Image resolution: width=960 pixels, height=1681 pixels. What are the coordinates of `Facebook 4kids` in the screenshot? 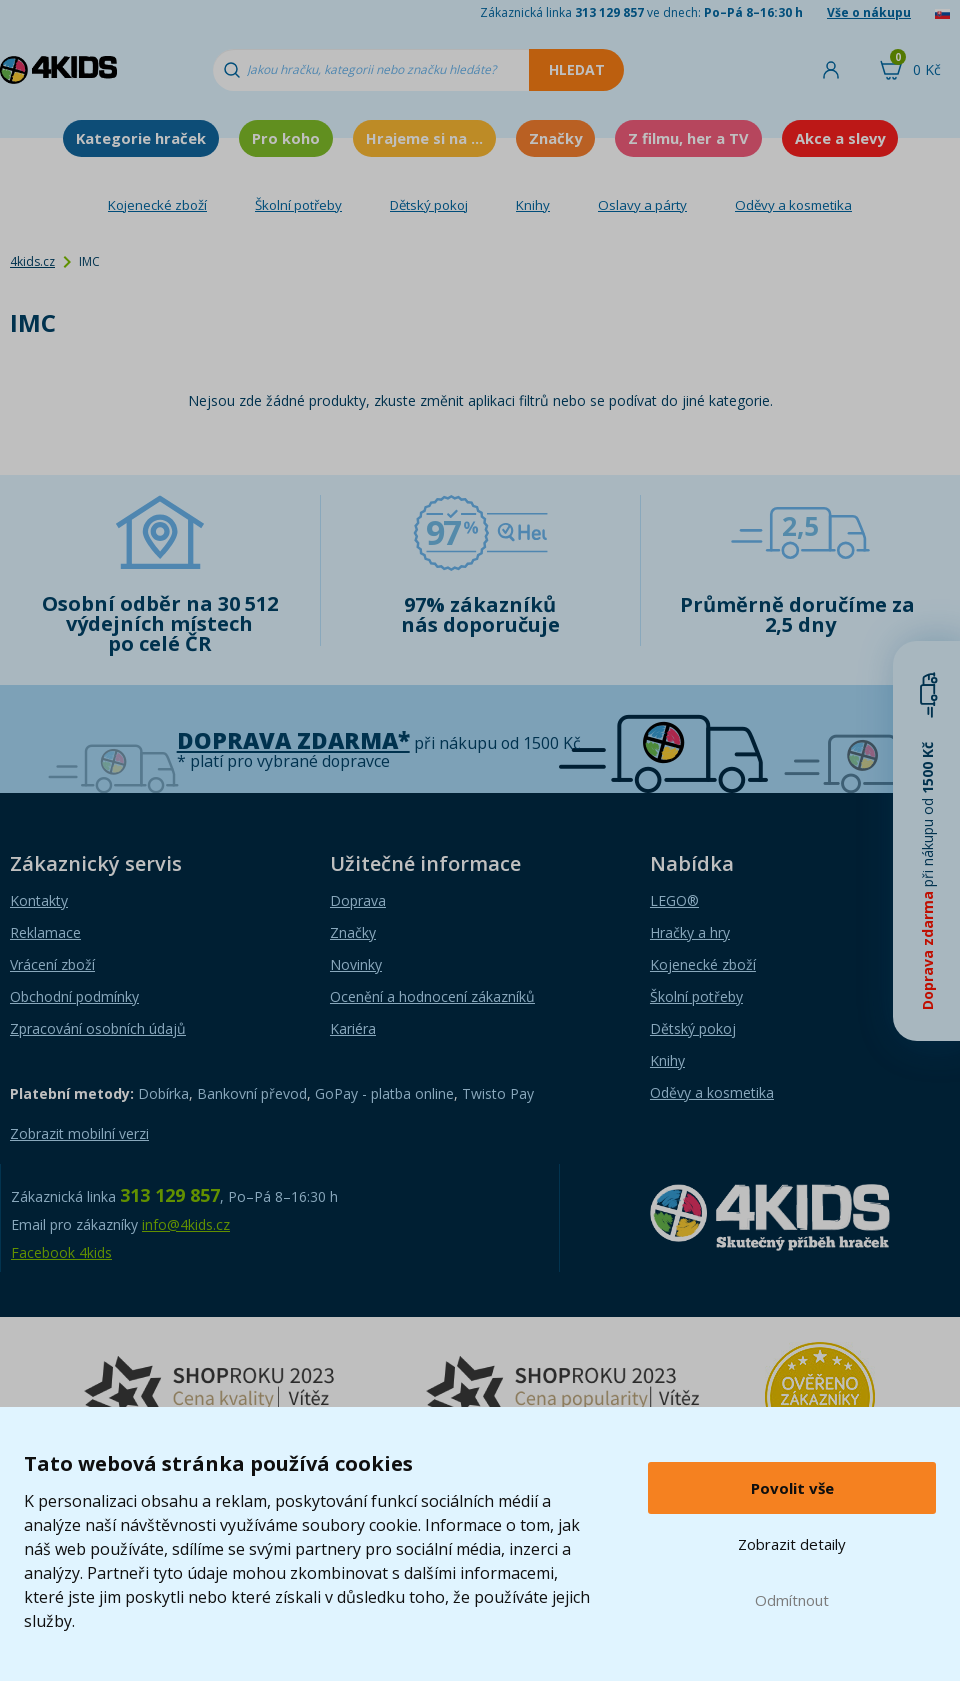 It's located at (61, 1252).